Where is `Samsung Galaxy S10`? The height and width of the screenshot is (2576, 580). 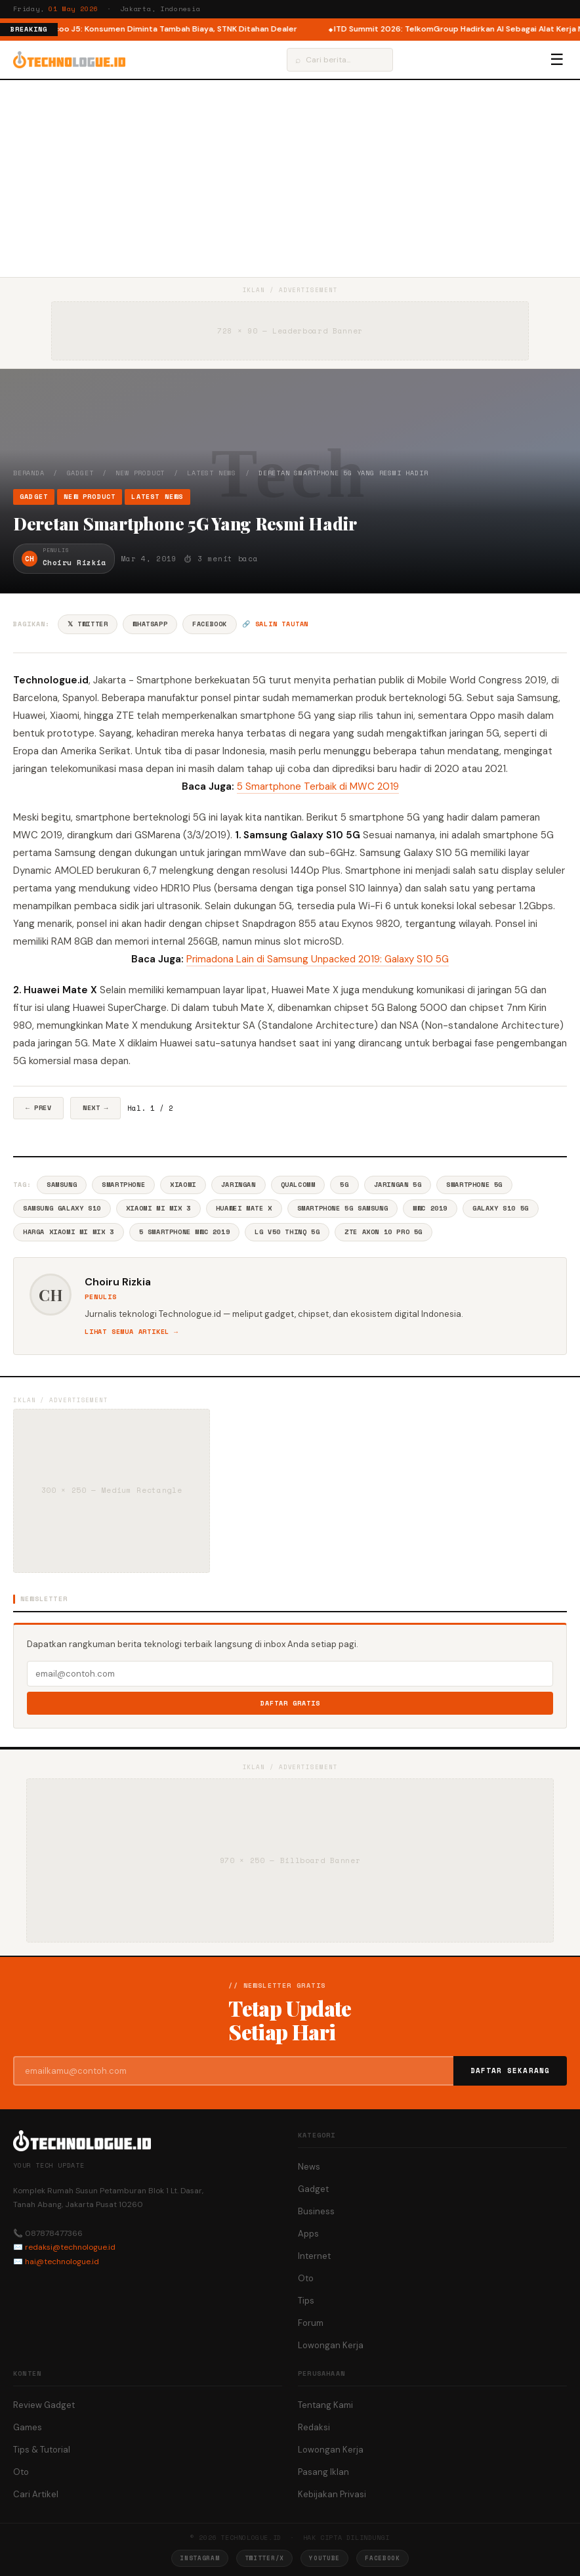
Samsung Galaxy S10 is located at coordinates (62, 1208).